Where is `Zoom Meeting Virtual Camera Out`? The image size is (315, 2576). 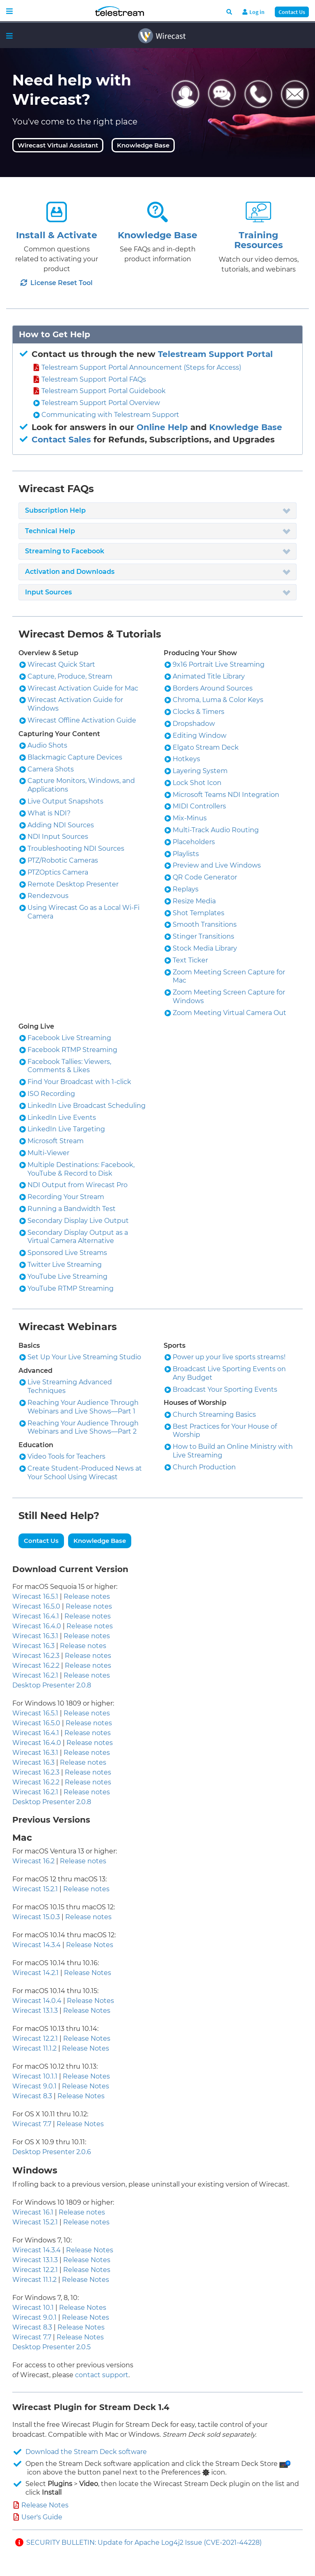
Zoom Meeting Virtual Camera Out is located at coordinates (229, 1013).